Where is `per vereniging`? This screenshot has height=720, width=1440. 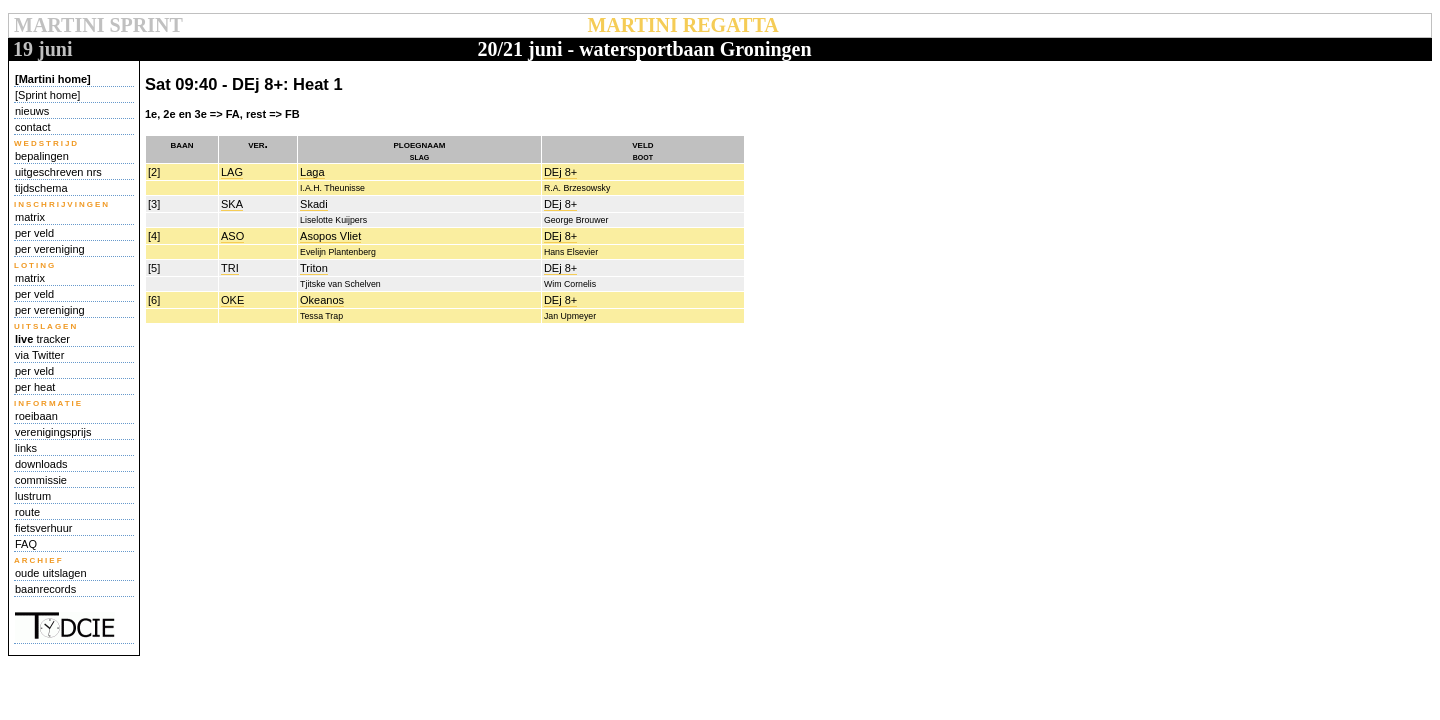 per vereniging is located at coordinates (50, 249).